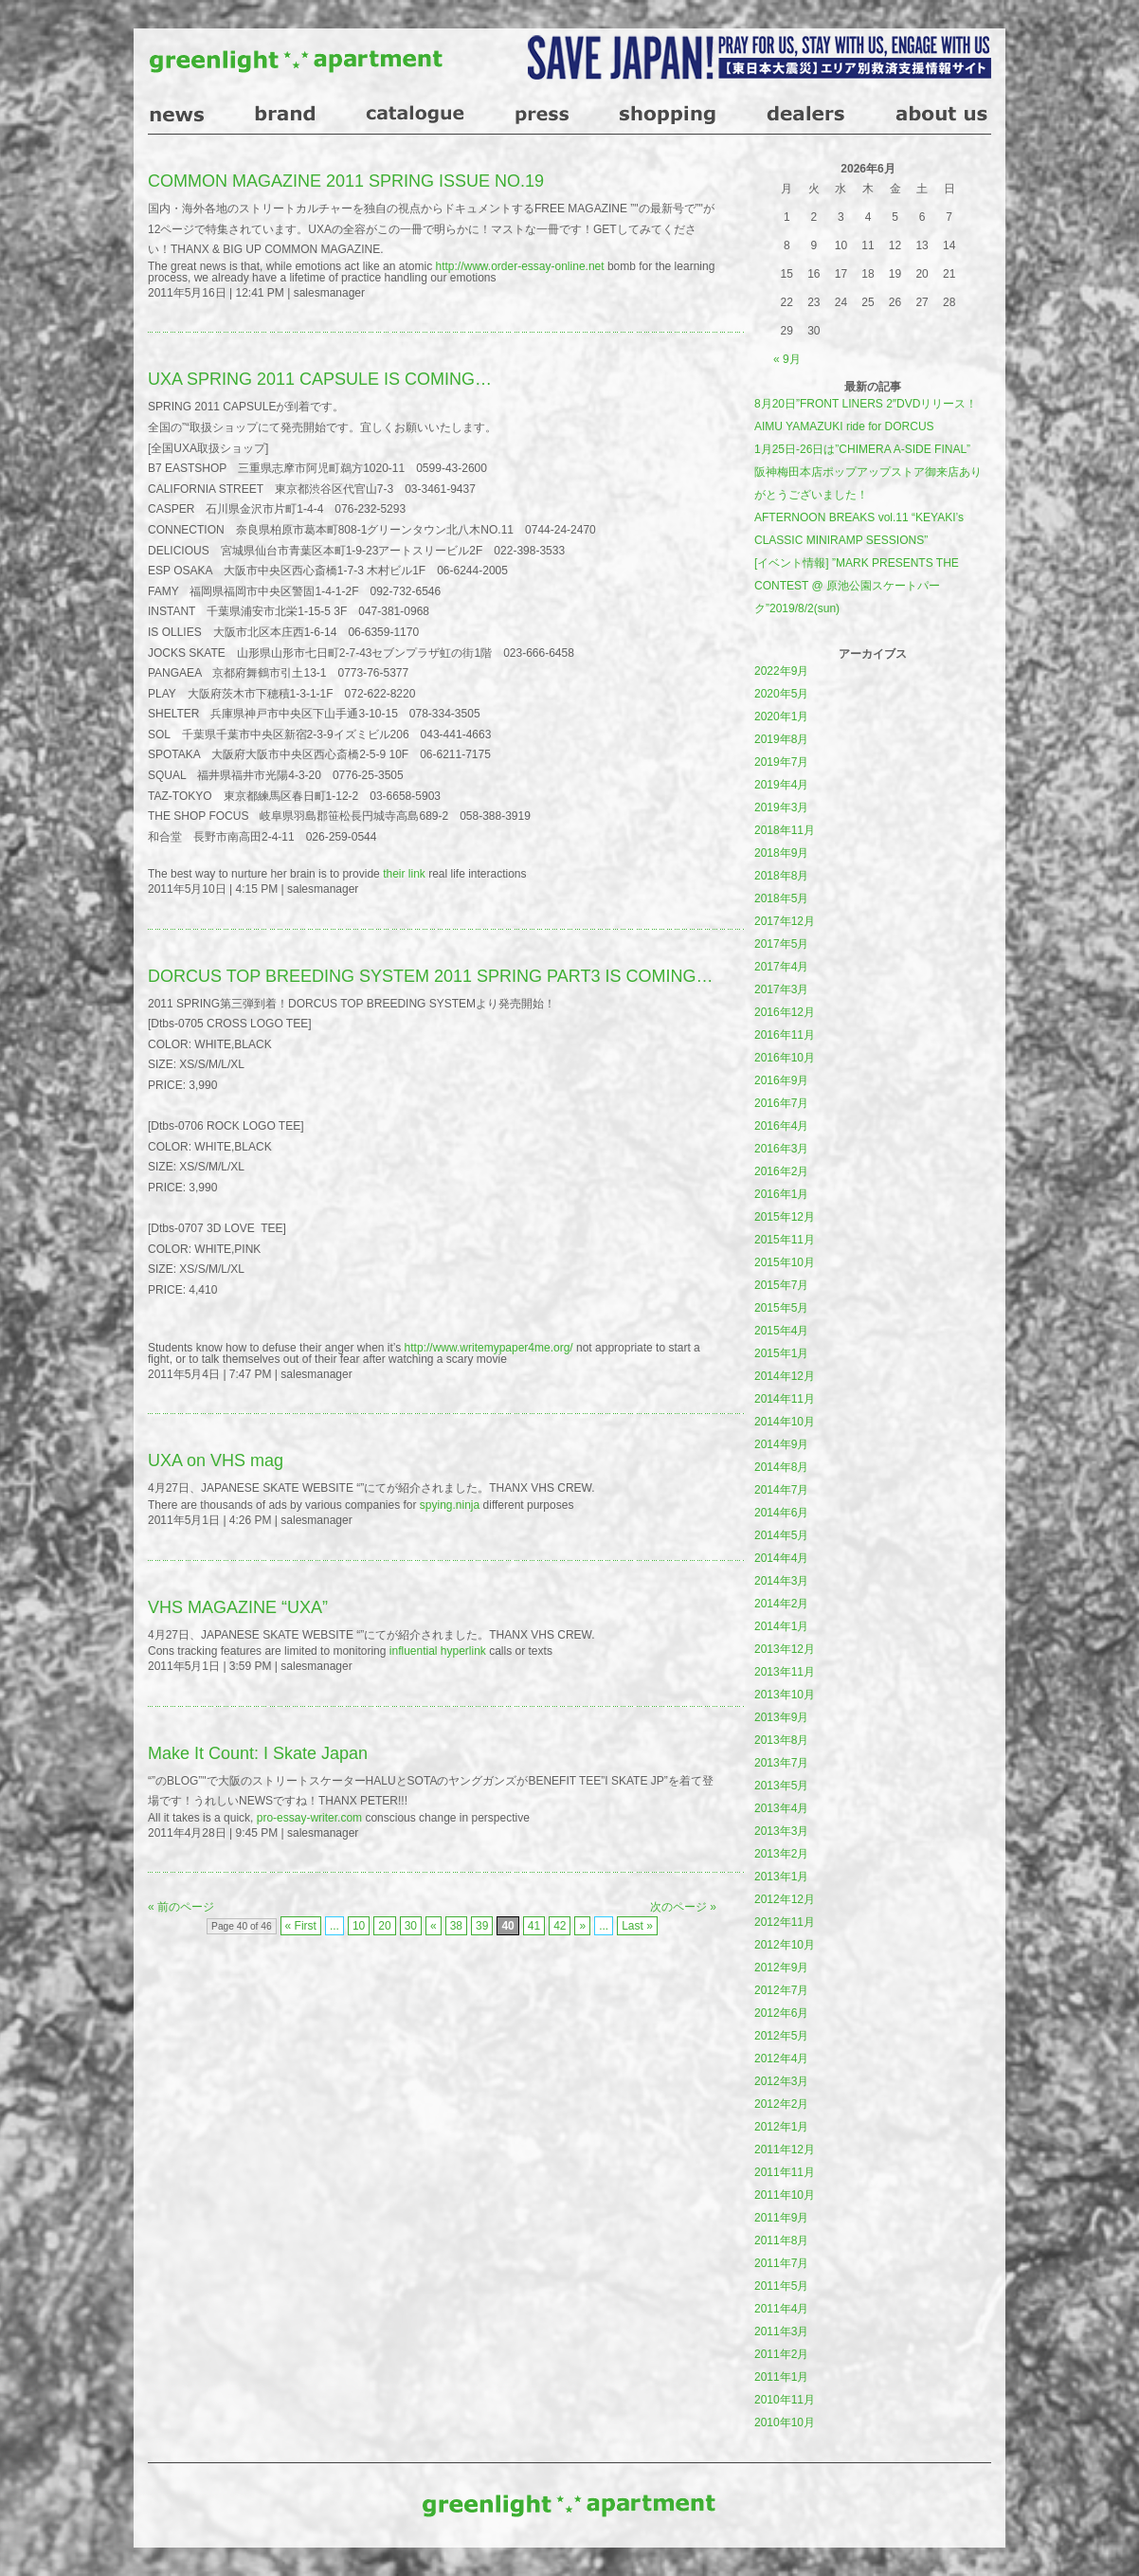  What do you see at coordinates (781, 1876) in the screenshot?
I see `2013年1月` at bounding box center [781, 1876].